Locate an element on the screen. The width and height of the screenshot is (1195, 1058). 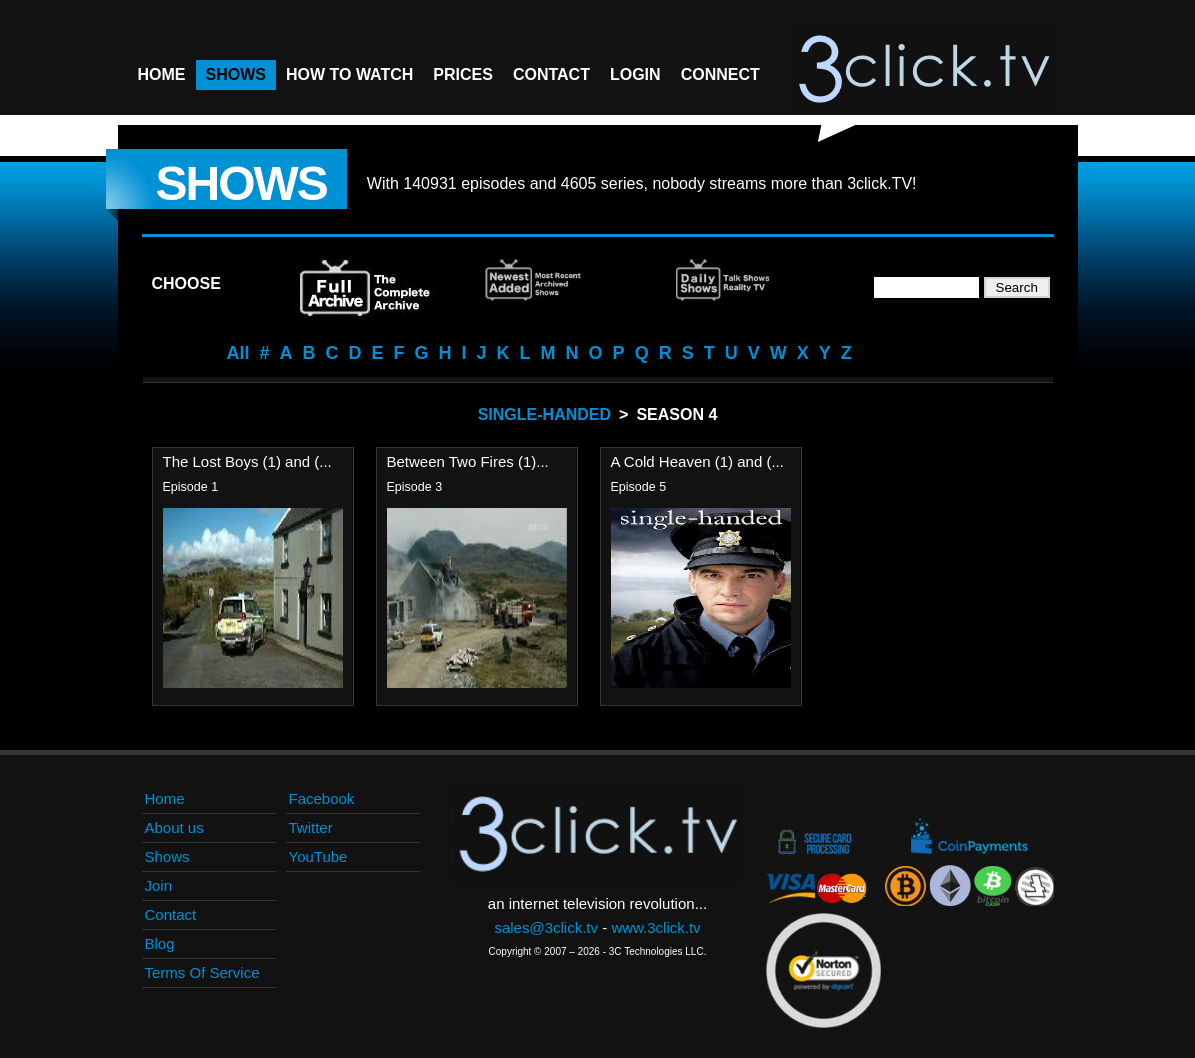
www.3click.tv is located at coordinates (655, 927).